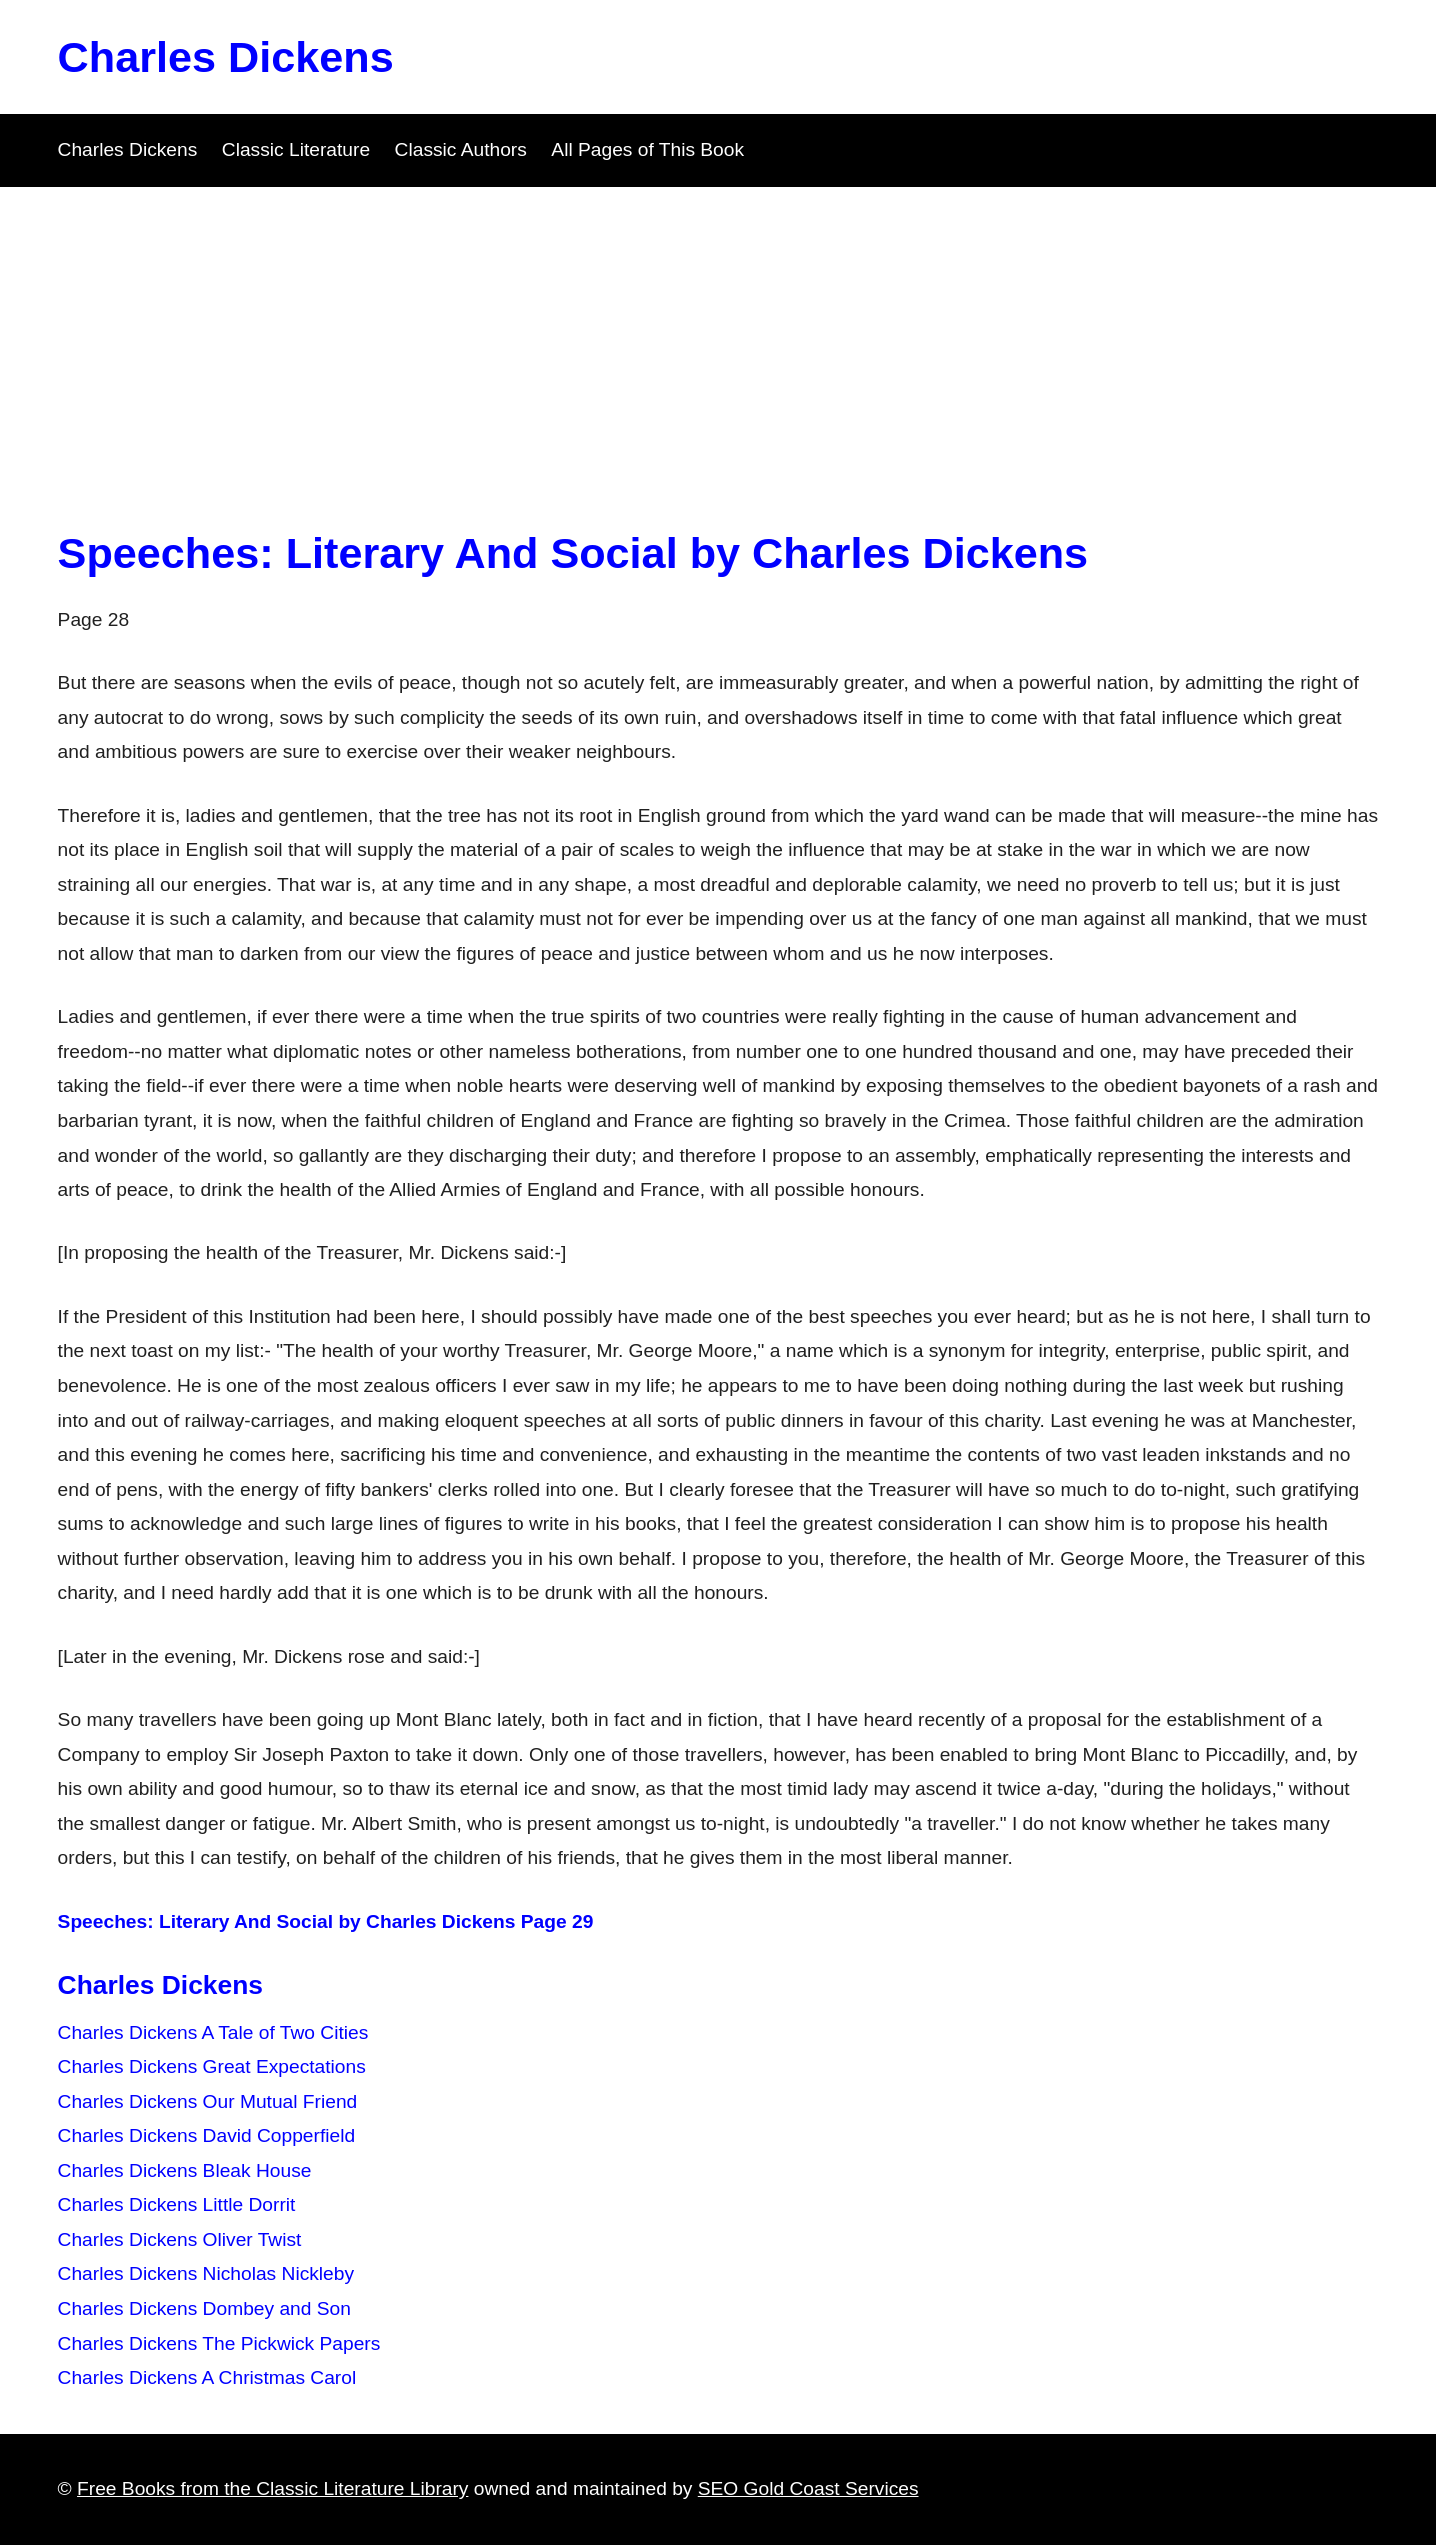 The width and height of the screenshot is (1436, 2545). What do you see at coordinates (185, 2170) in the screenshot?
I see `Charles Dickens Bleak House` at bounding box center [185, 2170].